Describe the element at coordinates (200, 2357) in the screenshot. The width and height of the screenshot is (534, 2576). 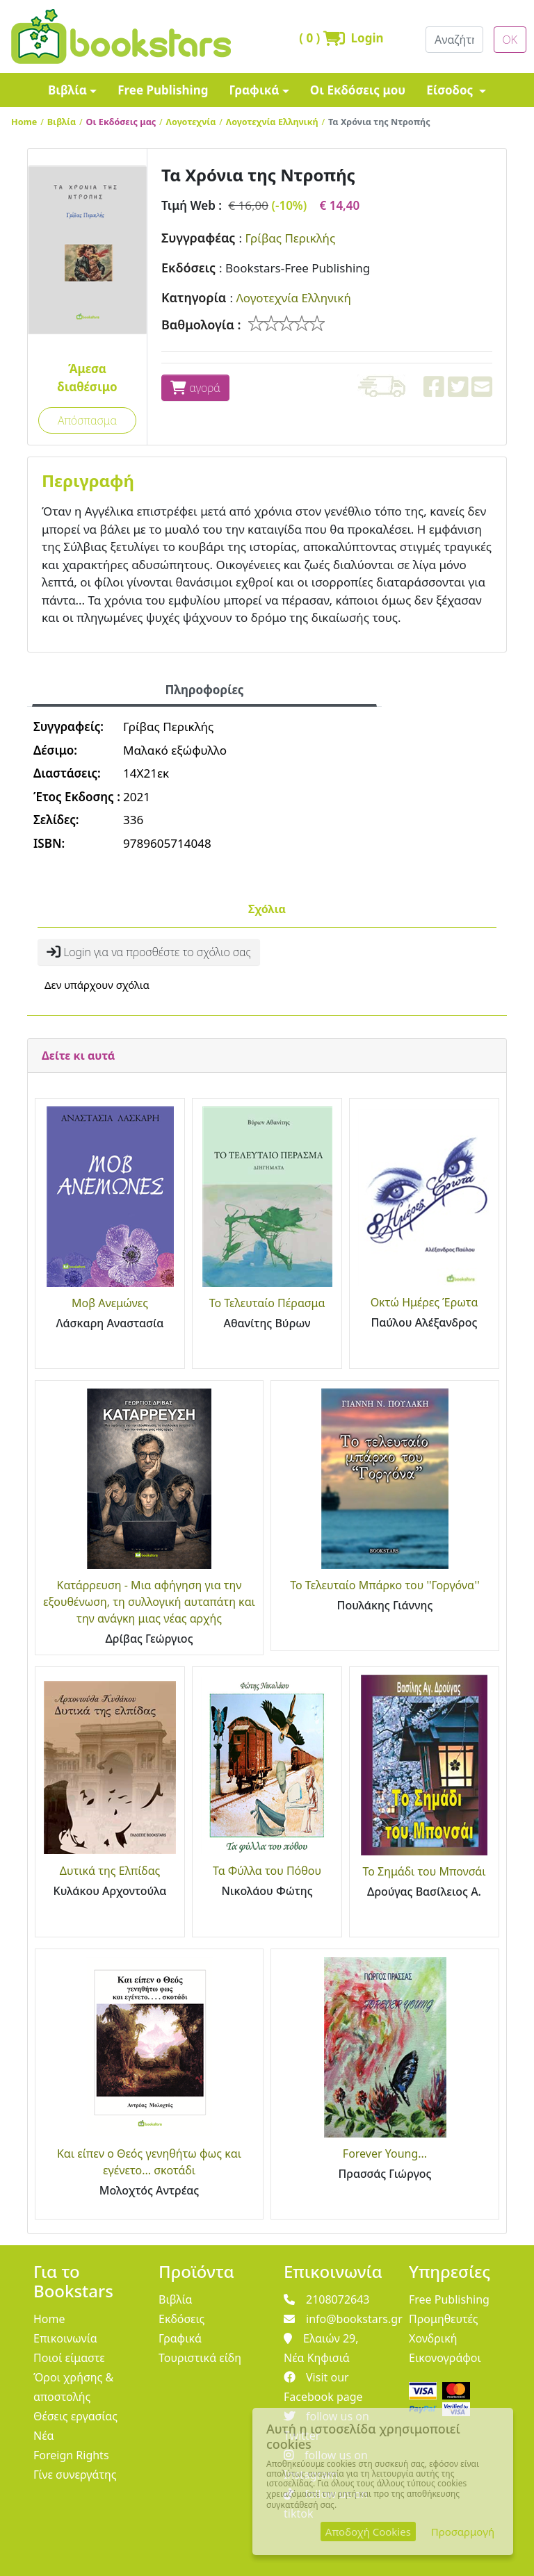
I see `Τουριστικά είδη` at that location.